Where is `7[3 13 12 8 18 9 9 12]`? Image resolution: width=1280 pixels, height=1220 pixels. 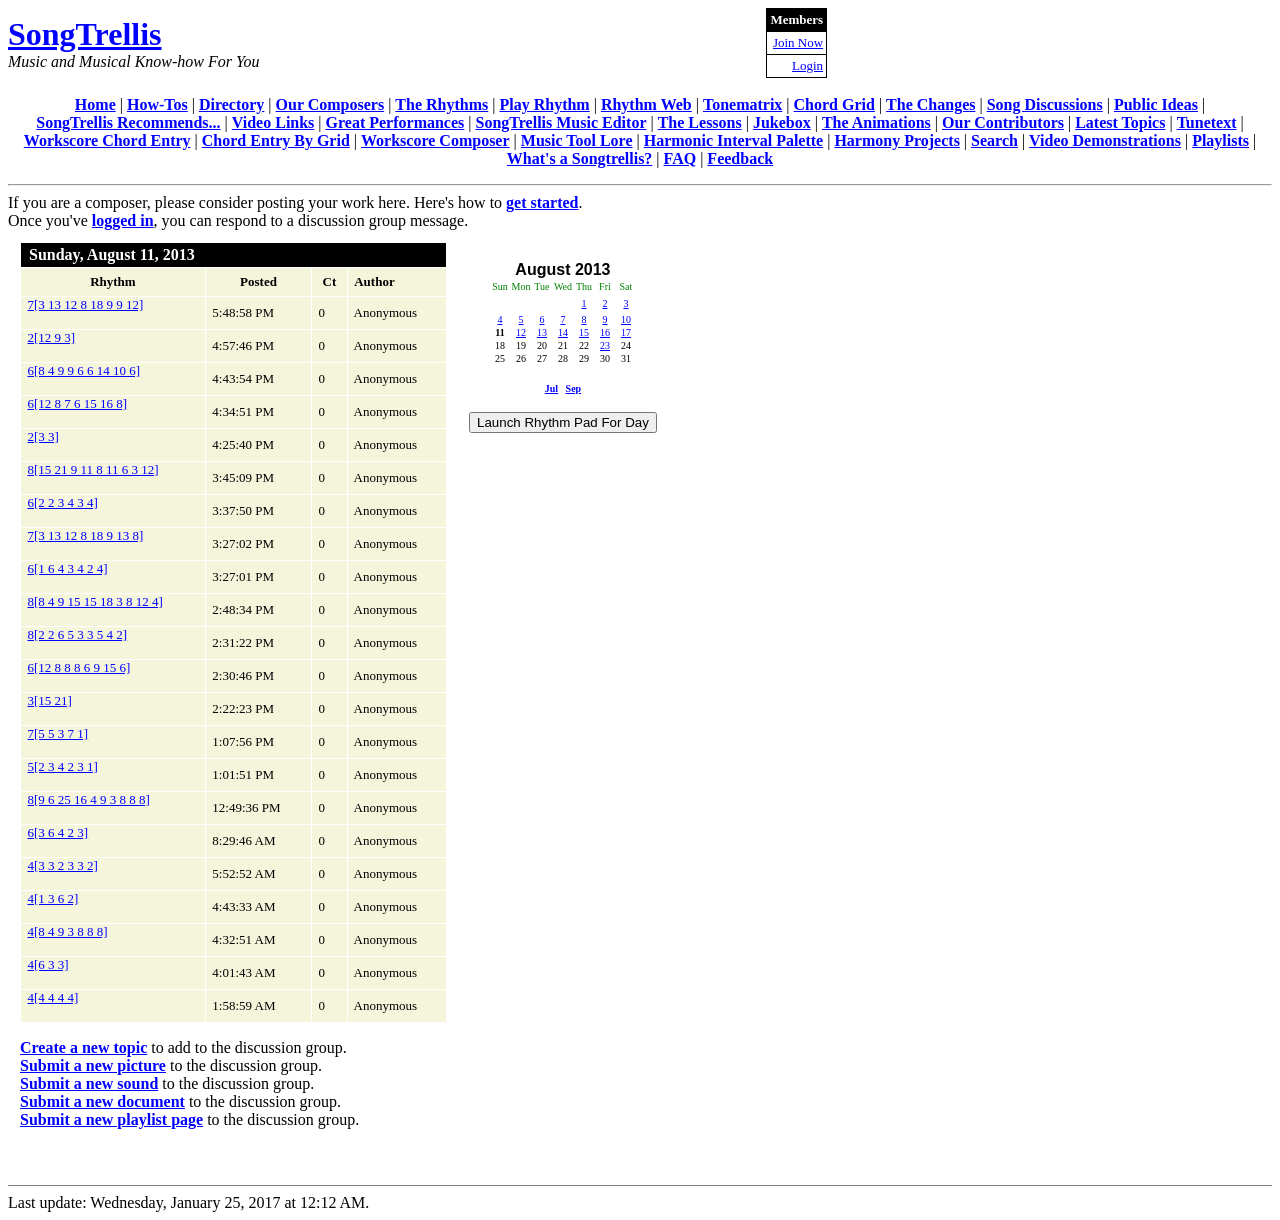
7[3 13 12 8 18 9 9 12] is located at coordinates (86, 304).